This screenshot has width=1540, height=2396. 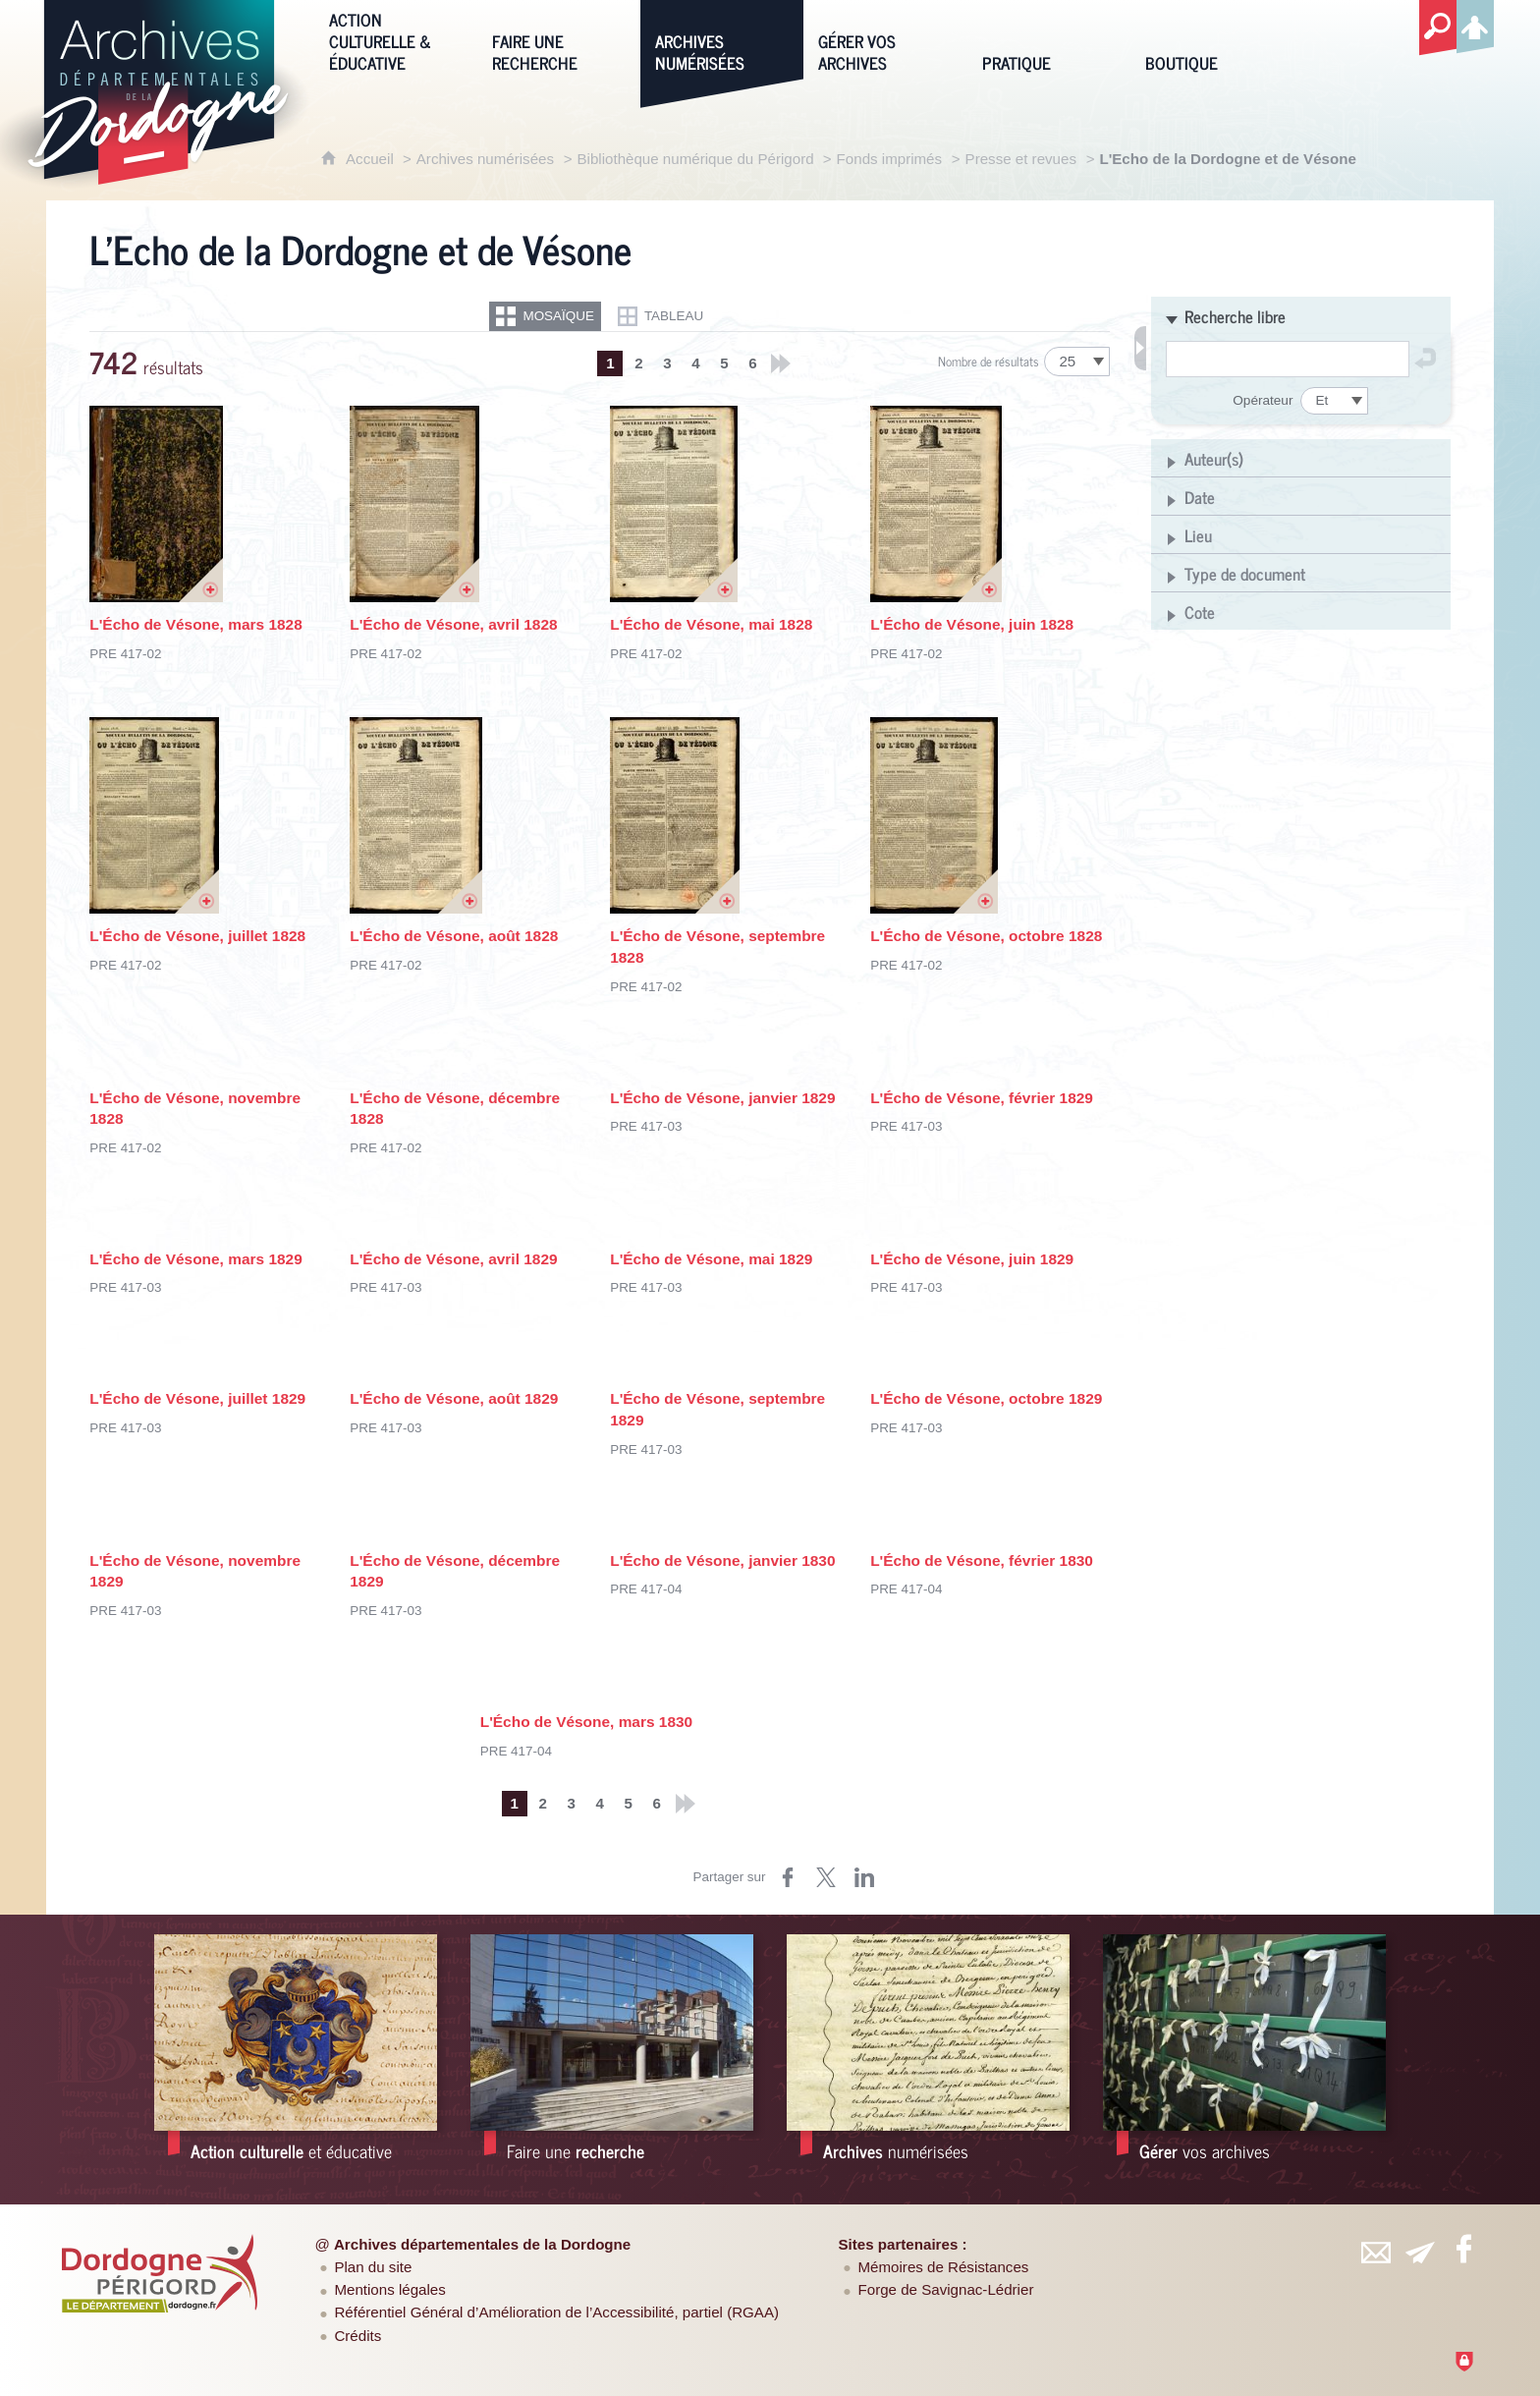 I want to click on Archives numérisées, so click(x=485, y=158).